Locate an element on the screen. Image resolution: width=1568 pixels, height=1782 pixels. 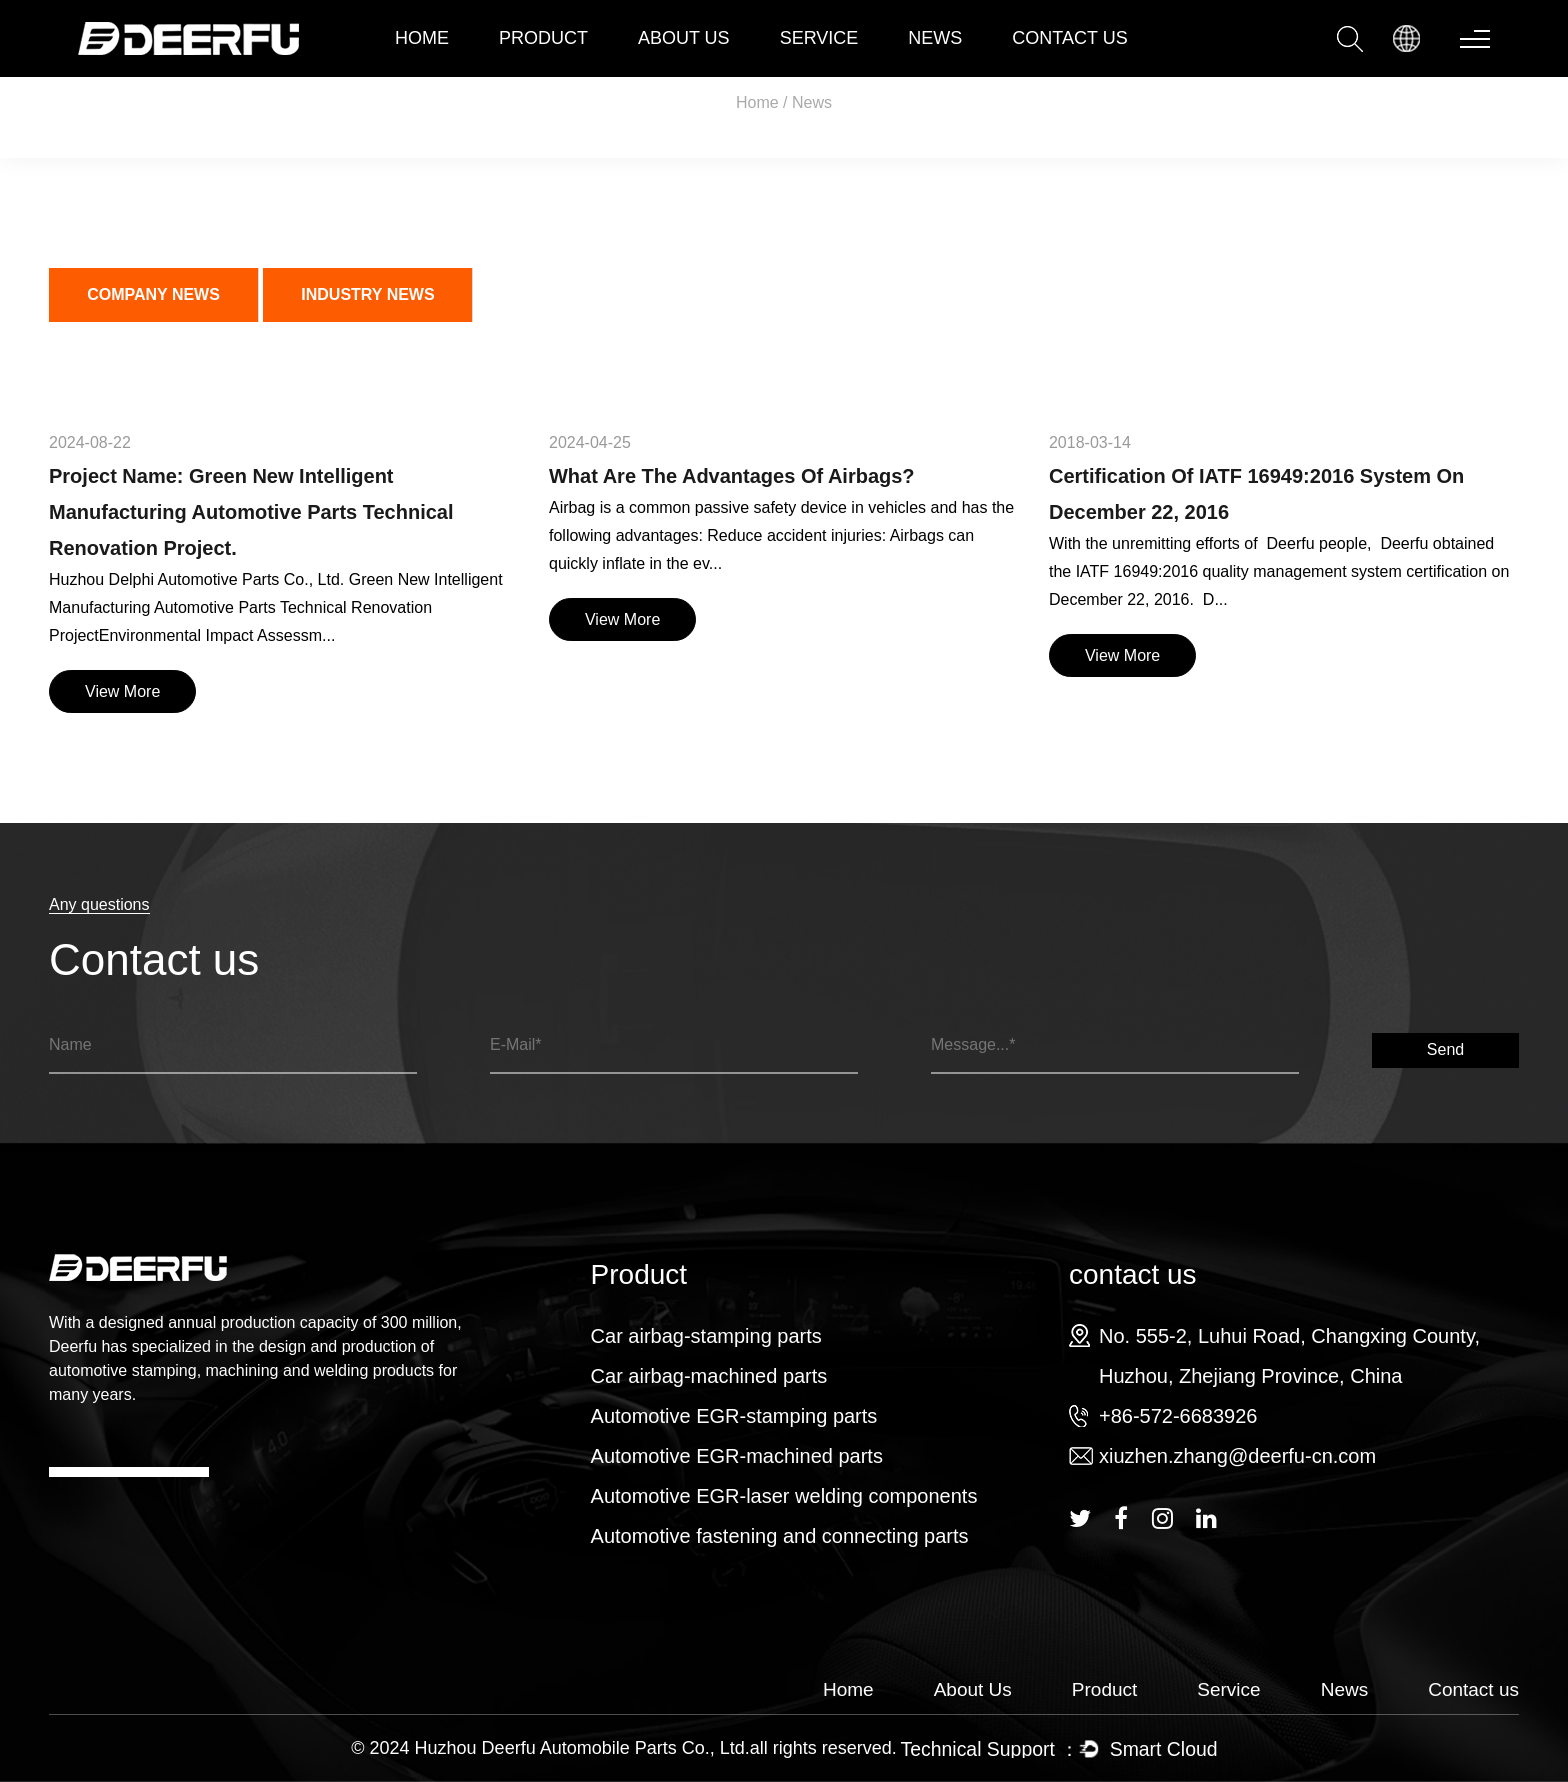
Automotive fastening and connecting parts is located at coordinates (780, 1536).